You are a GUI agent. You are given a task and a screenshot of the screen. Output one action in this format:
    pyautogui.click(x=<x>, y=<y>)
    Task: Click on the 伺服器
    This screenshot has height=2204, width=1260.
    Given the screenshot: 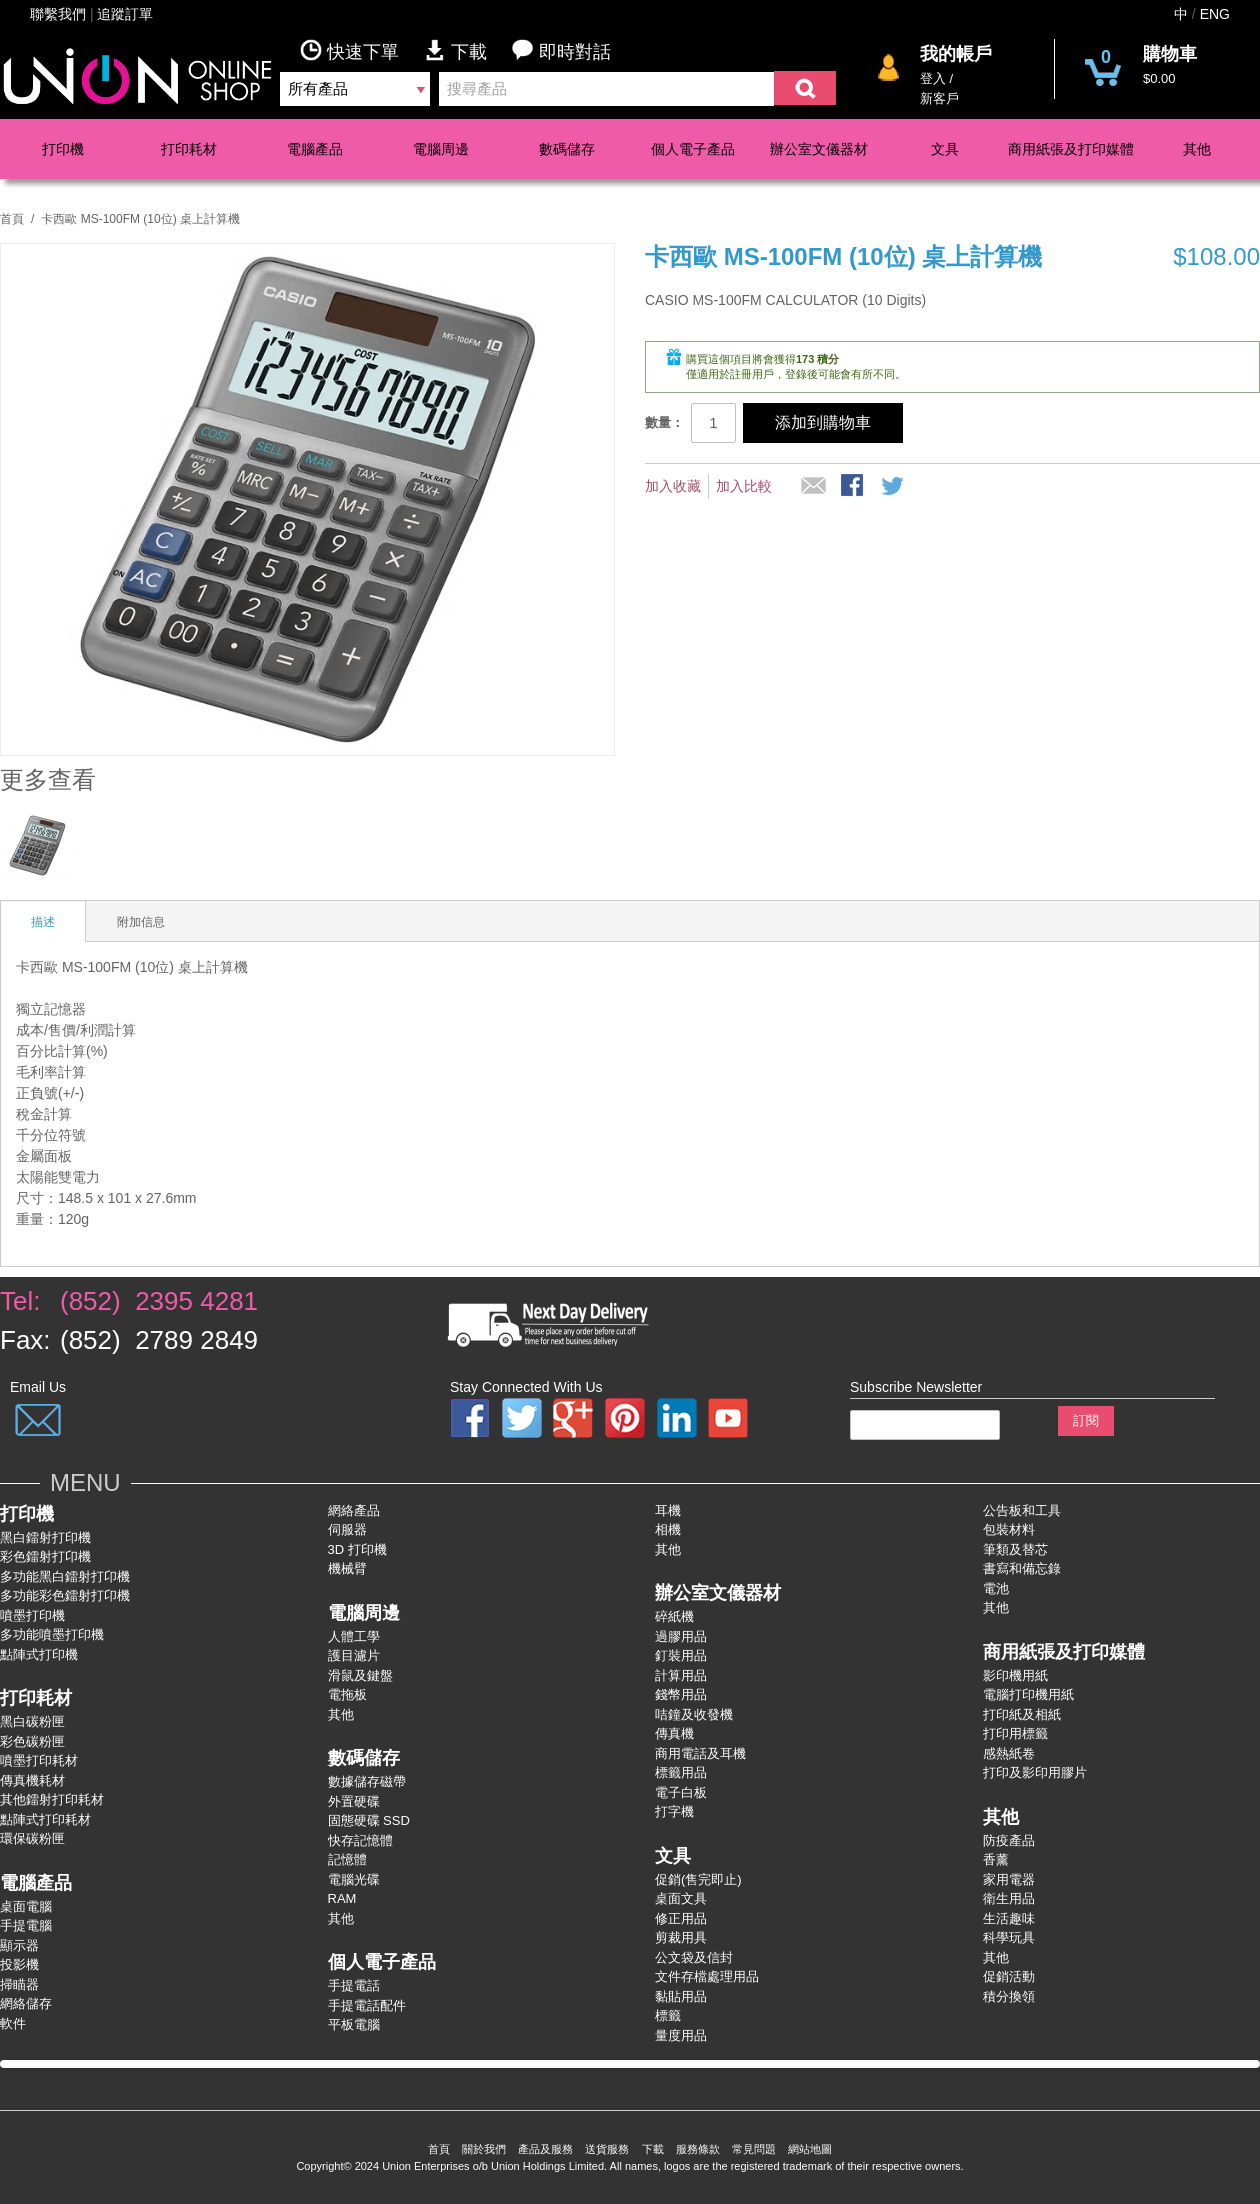 What is the action you would take?
    pyautogui.click(x=347, y=1529)
    